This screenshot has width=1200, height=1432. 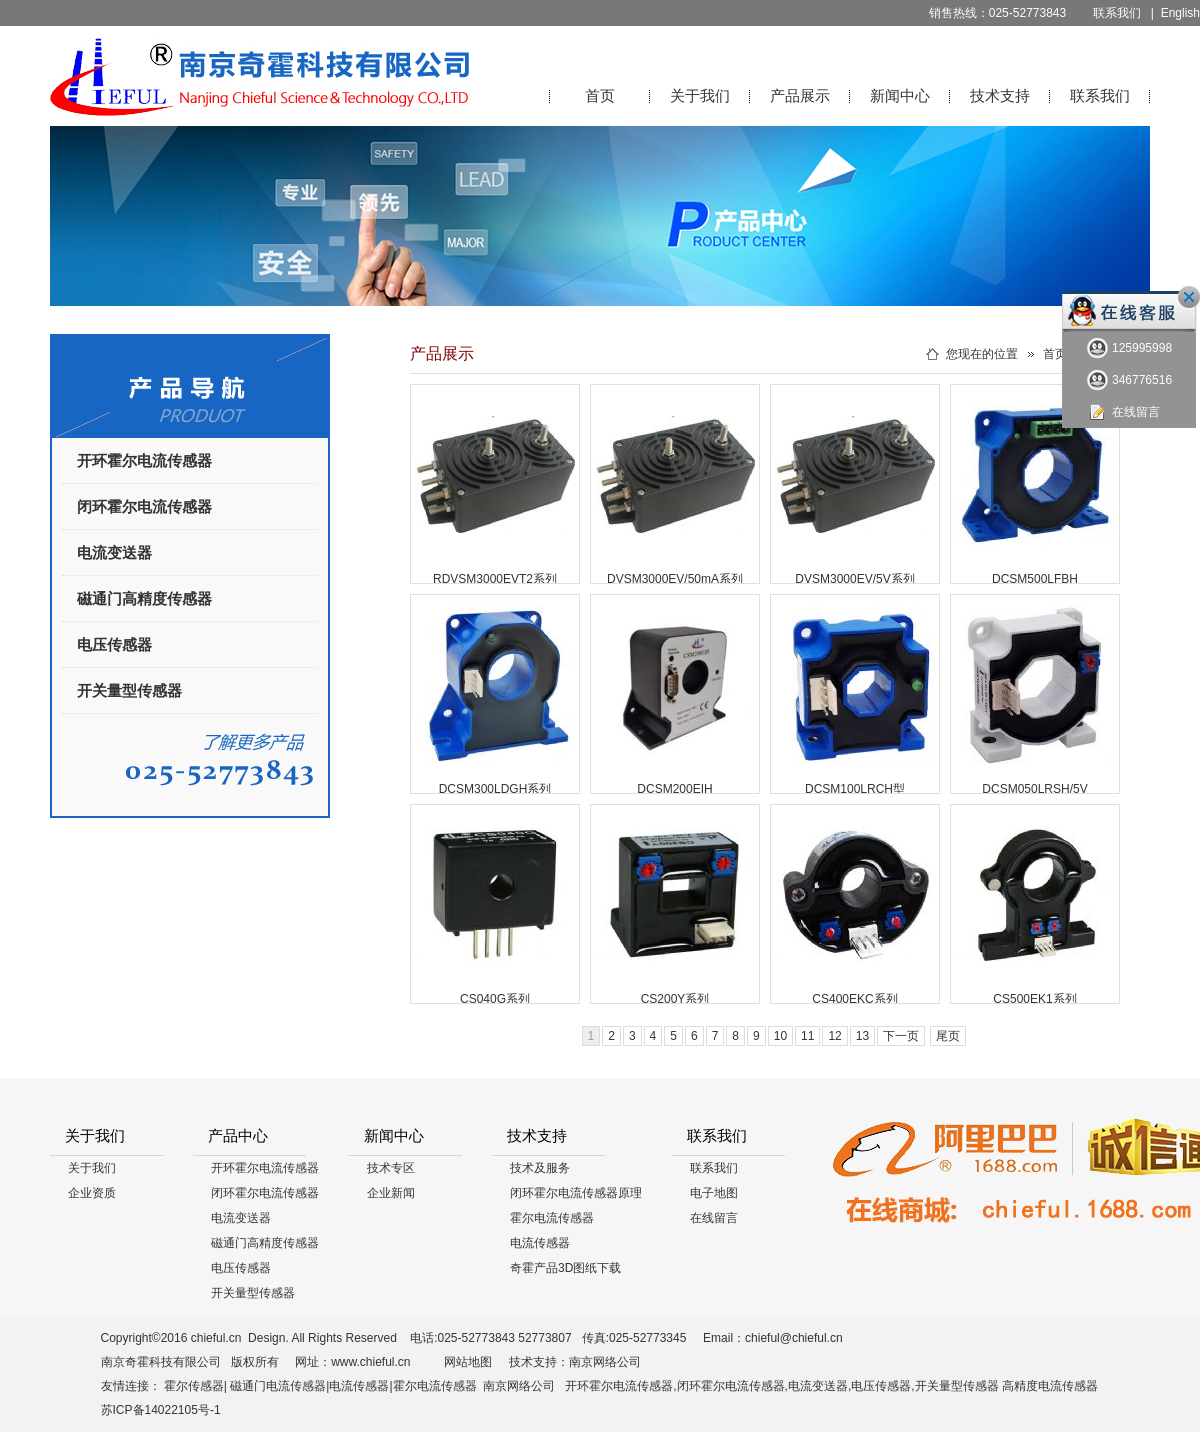 What do you see at coordinates (834, 1036) in the screenshot?
I see `12` at bounding box center [834, 1036].